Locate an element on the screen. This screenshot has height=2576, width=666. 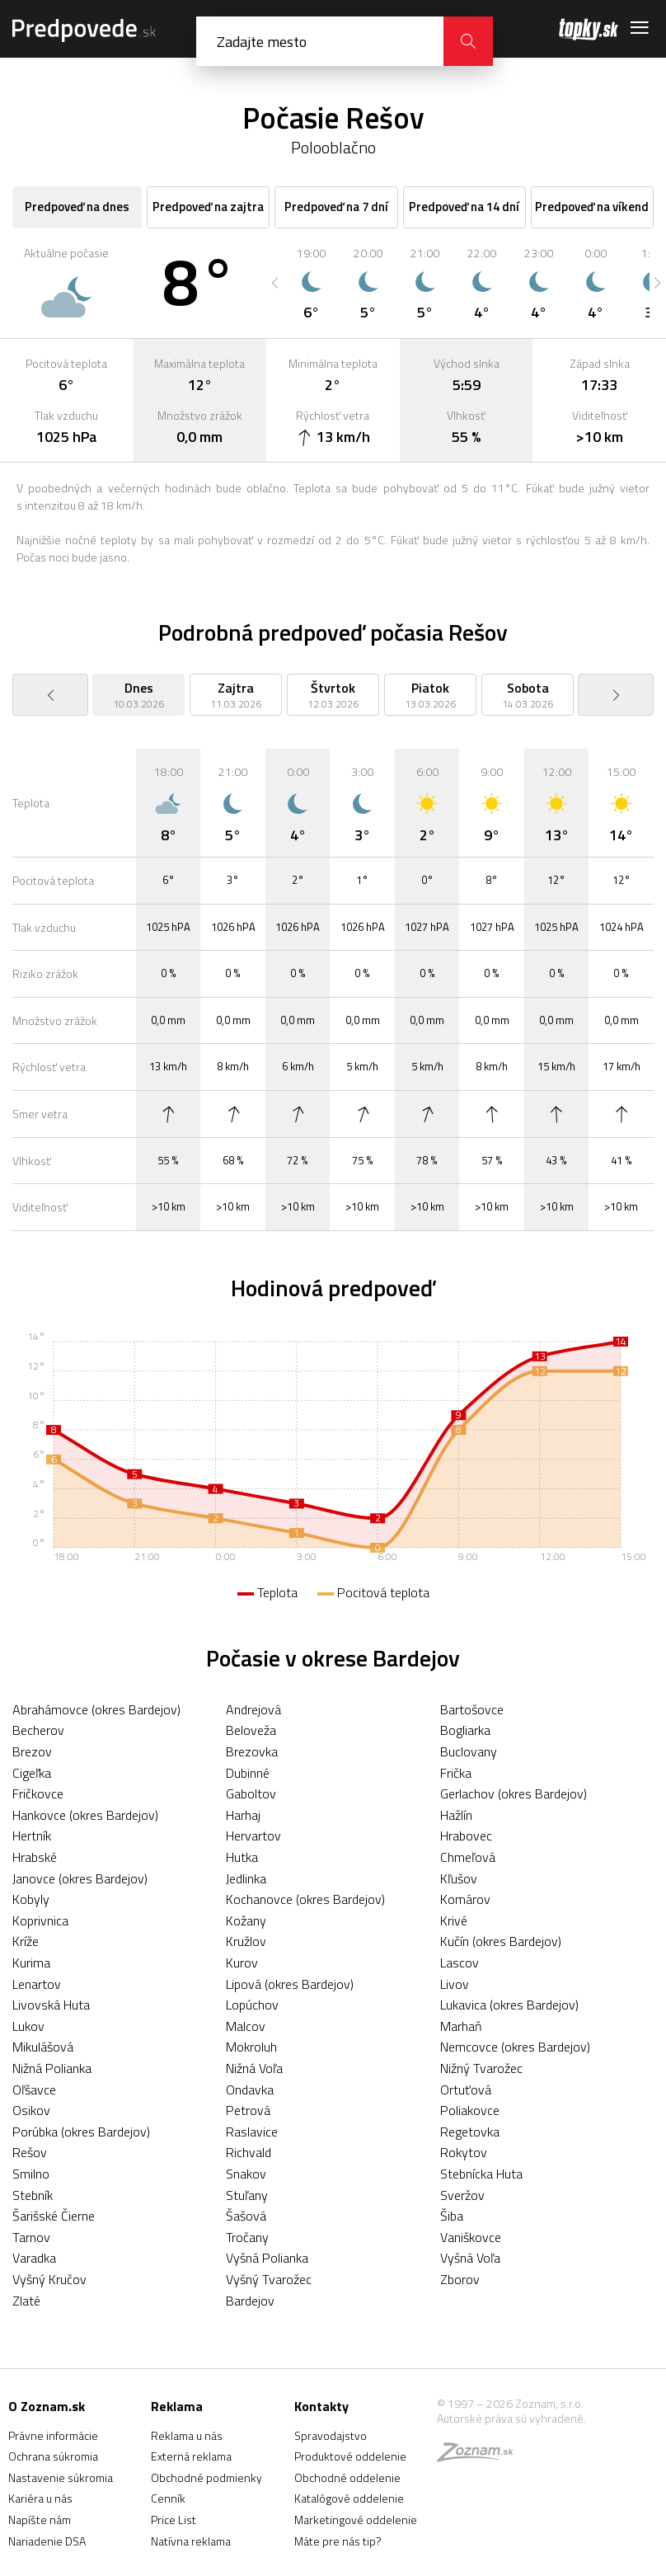
Osikov is located at coordinates (31, 2110).